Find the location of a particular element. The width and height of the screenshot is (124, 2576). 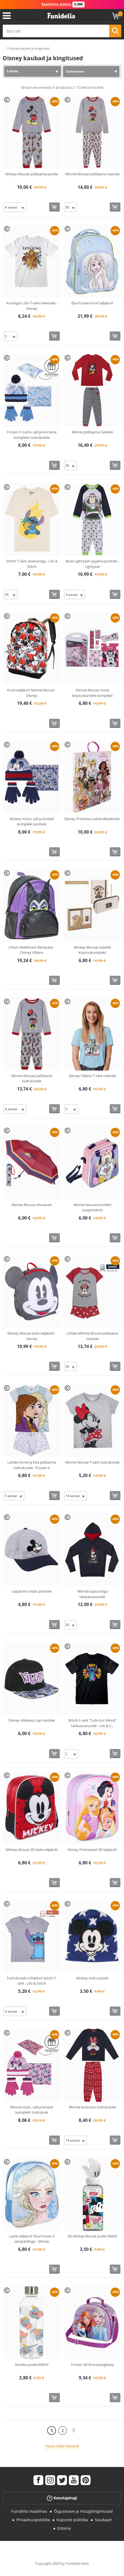

Kasutajatugi is located at coordinates (62, 2498).